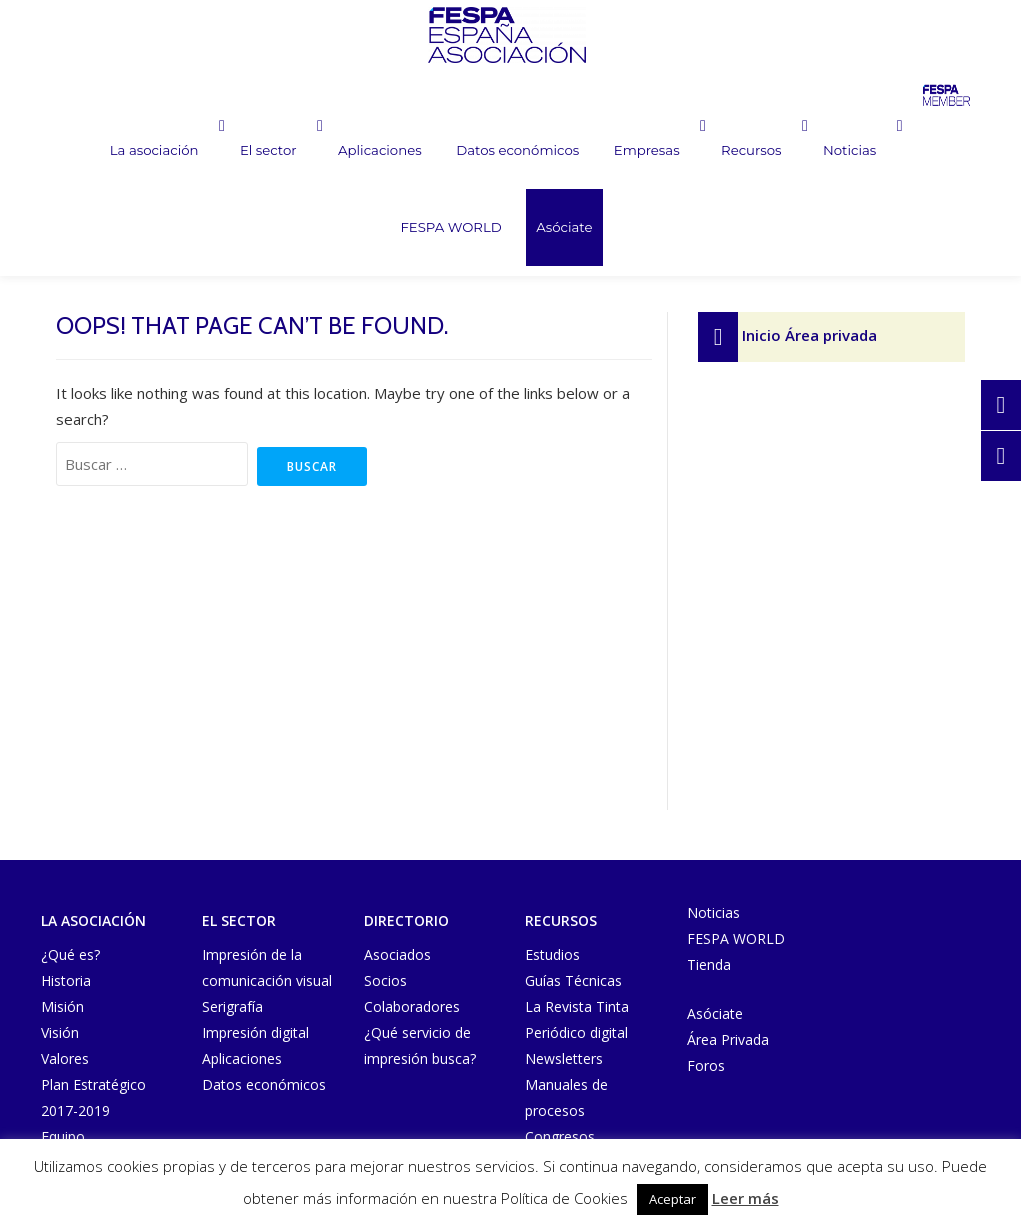  What do you see at coordinates (60, 1032) in the screenshot?
I see `Visión` at bounding box center [60, 1032].